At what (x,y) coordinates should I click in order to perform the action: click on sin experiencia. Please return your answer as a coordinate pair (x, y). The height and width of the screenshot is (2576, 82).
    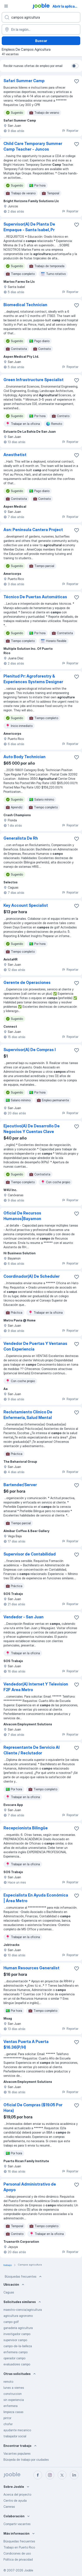
    Looking at the image, I should click on (13, 2400).